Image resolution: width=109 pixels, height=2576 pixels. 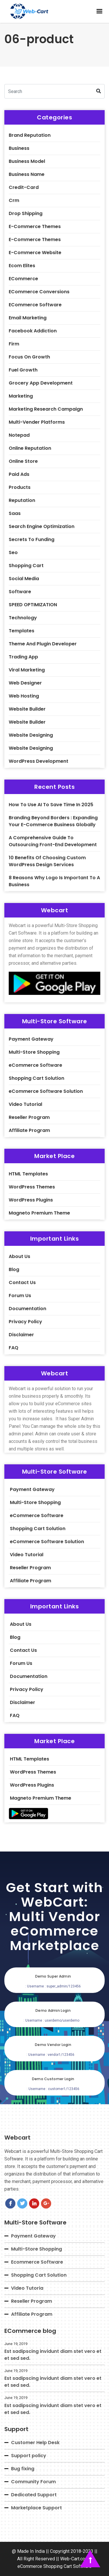 What do you see at coordinates (20, 591) in the screenshot?
I see `software` at bounding box center [20, 591].